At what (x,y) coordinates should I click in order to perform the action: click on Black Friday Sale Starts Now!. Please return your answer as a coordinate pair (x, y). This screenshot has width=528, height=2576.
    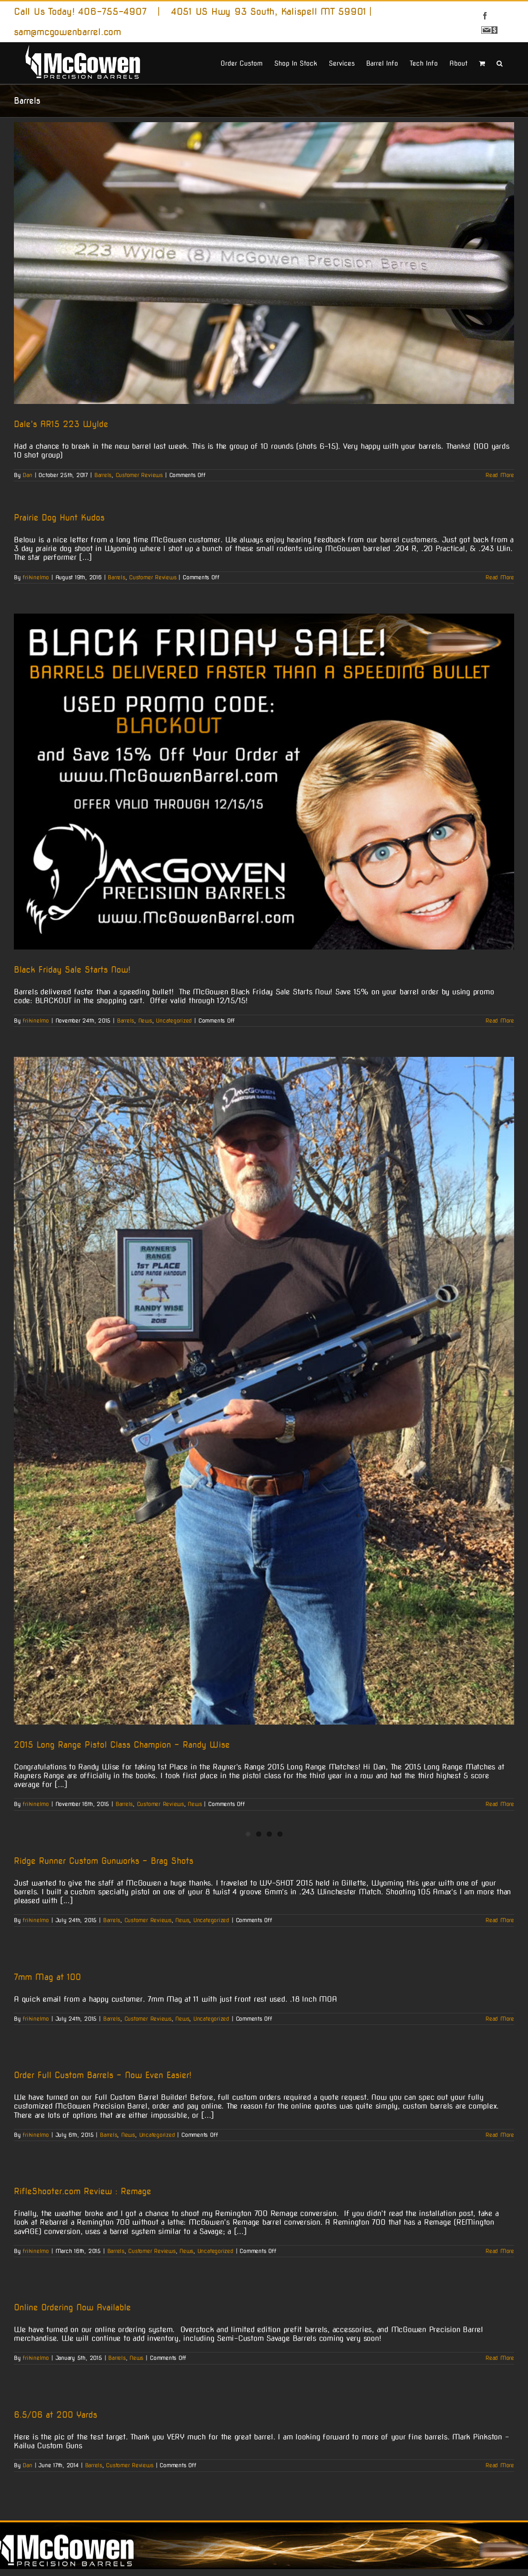
    Looking at the image, I should click on (72, 970).